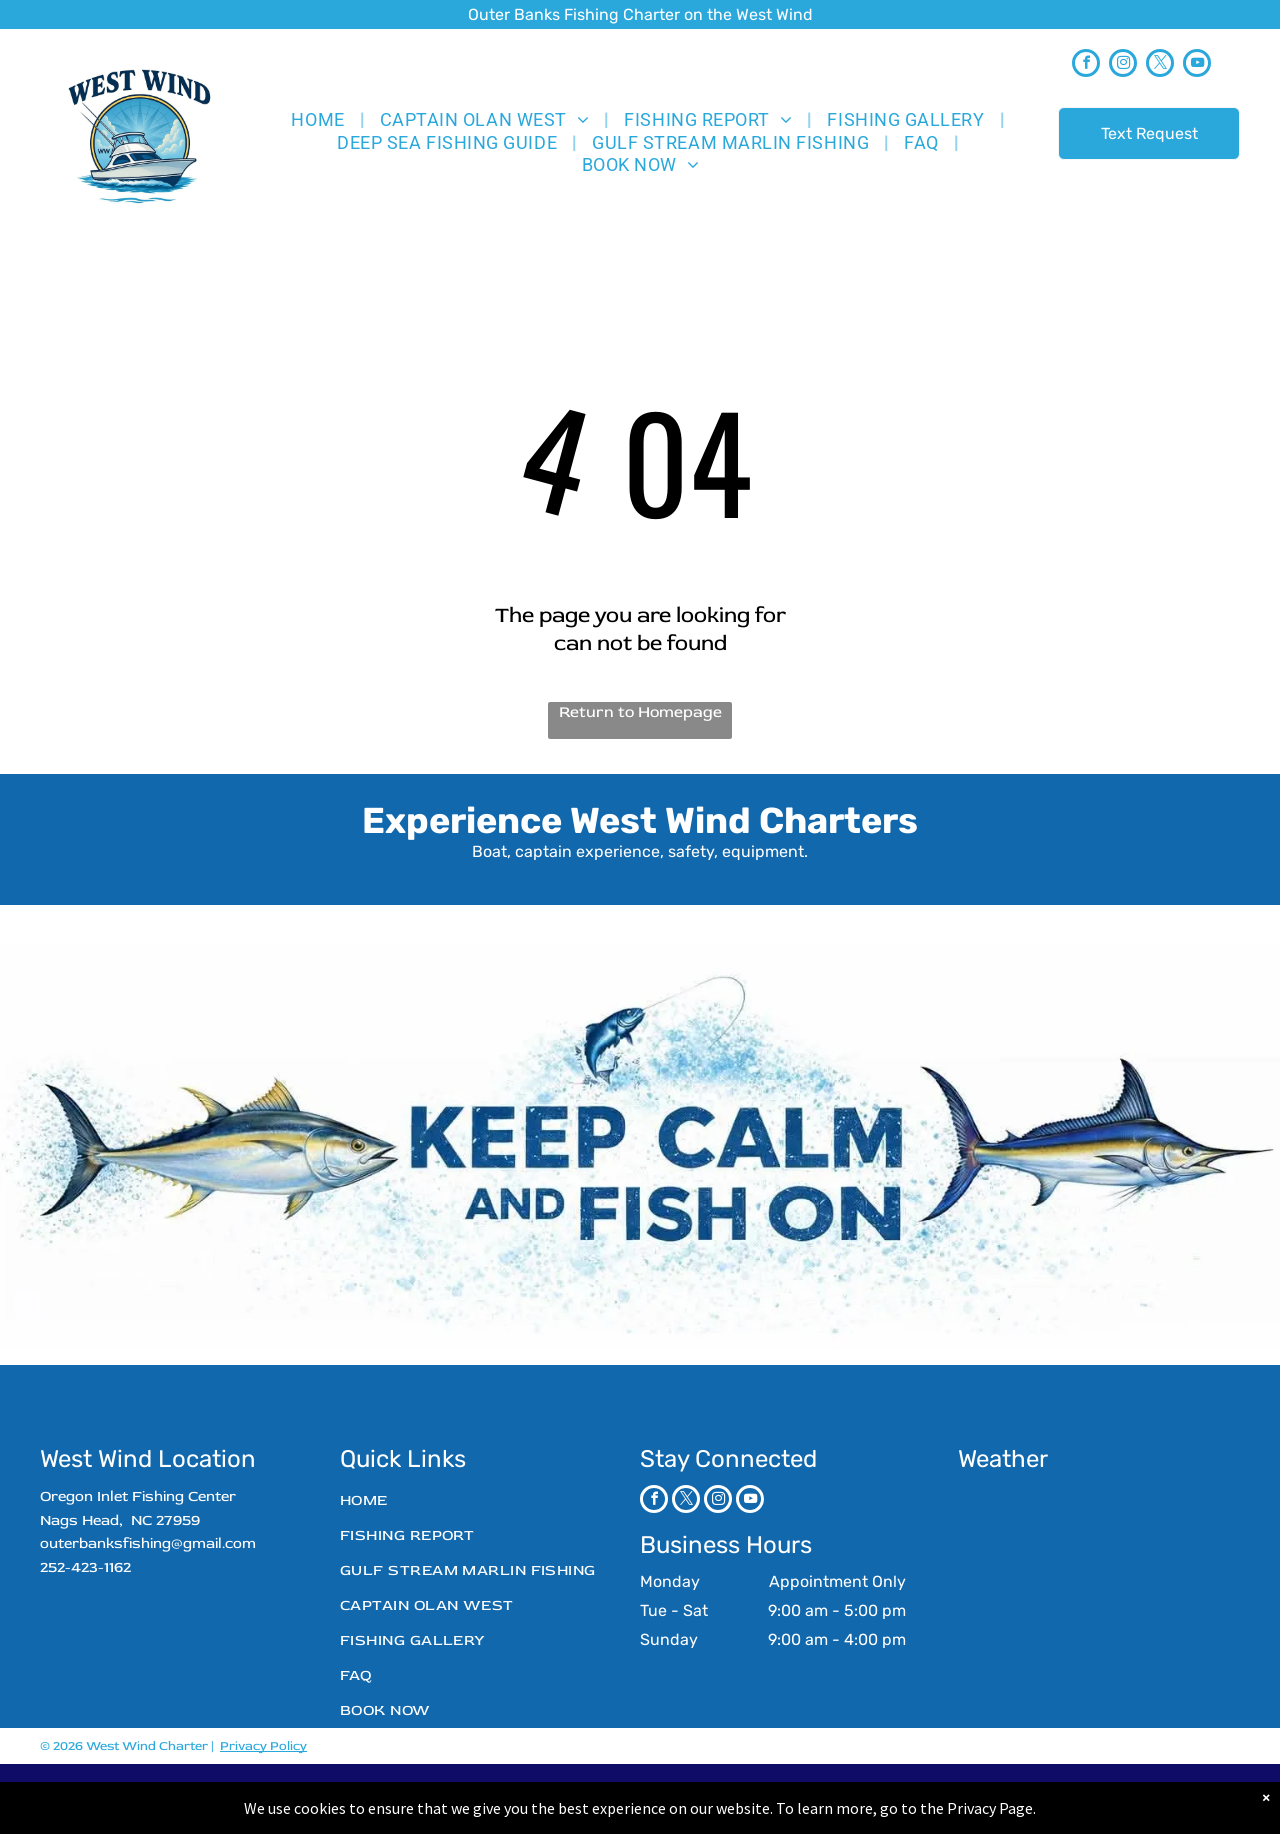  Describe the element at coordinates (320, 119) in the screenshot. I see `[menuitem]` at that location.